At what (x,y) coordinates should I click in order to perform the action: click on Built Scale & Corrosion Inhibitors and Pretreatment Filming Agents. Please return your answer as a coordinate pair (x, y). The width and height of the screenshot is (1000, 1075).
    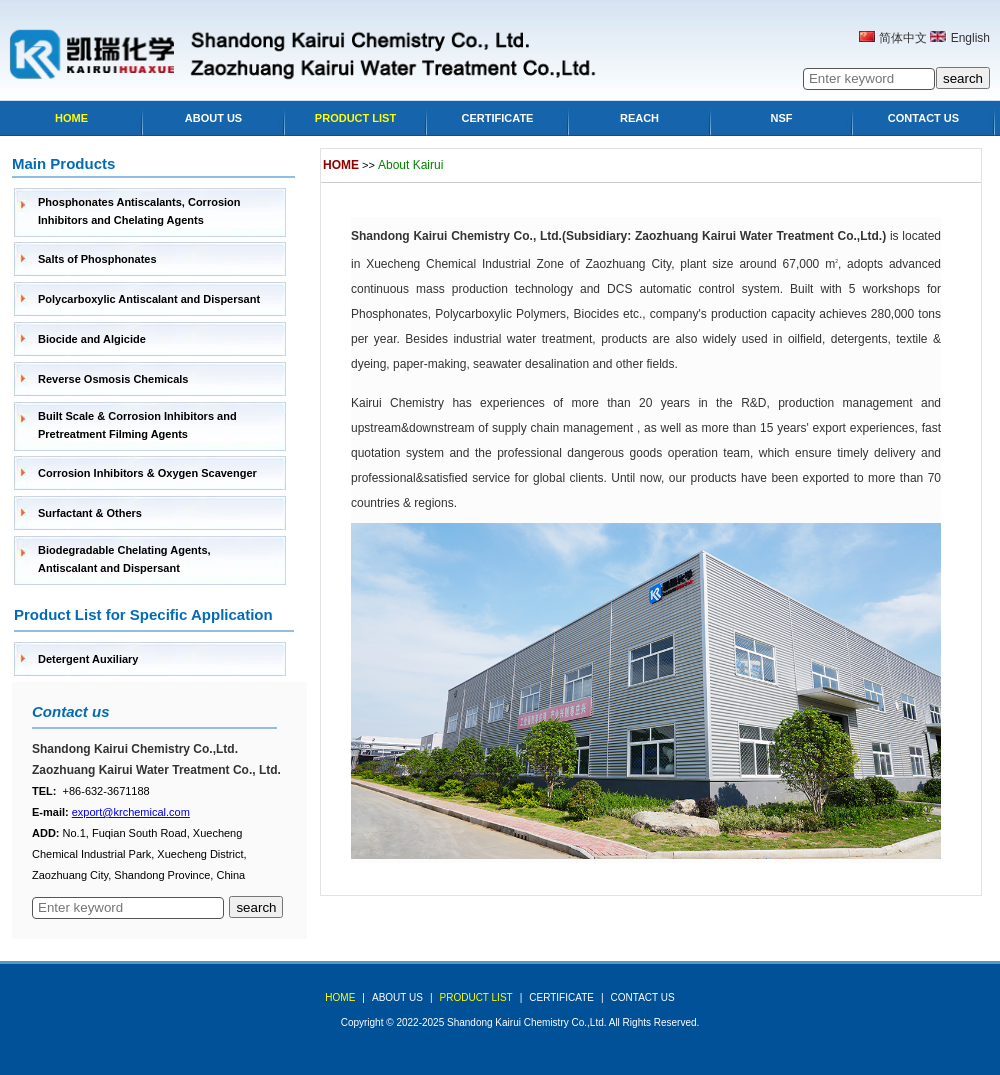
    Looking at the image, I should click on (137, 425).